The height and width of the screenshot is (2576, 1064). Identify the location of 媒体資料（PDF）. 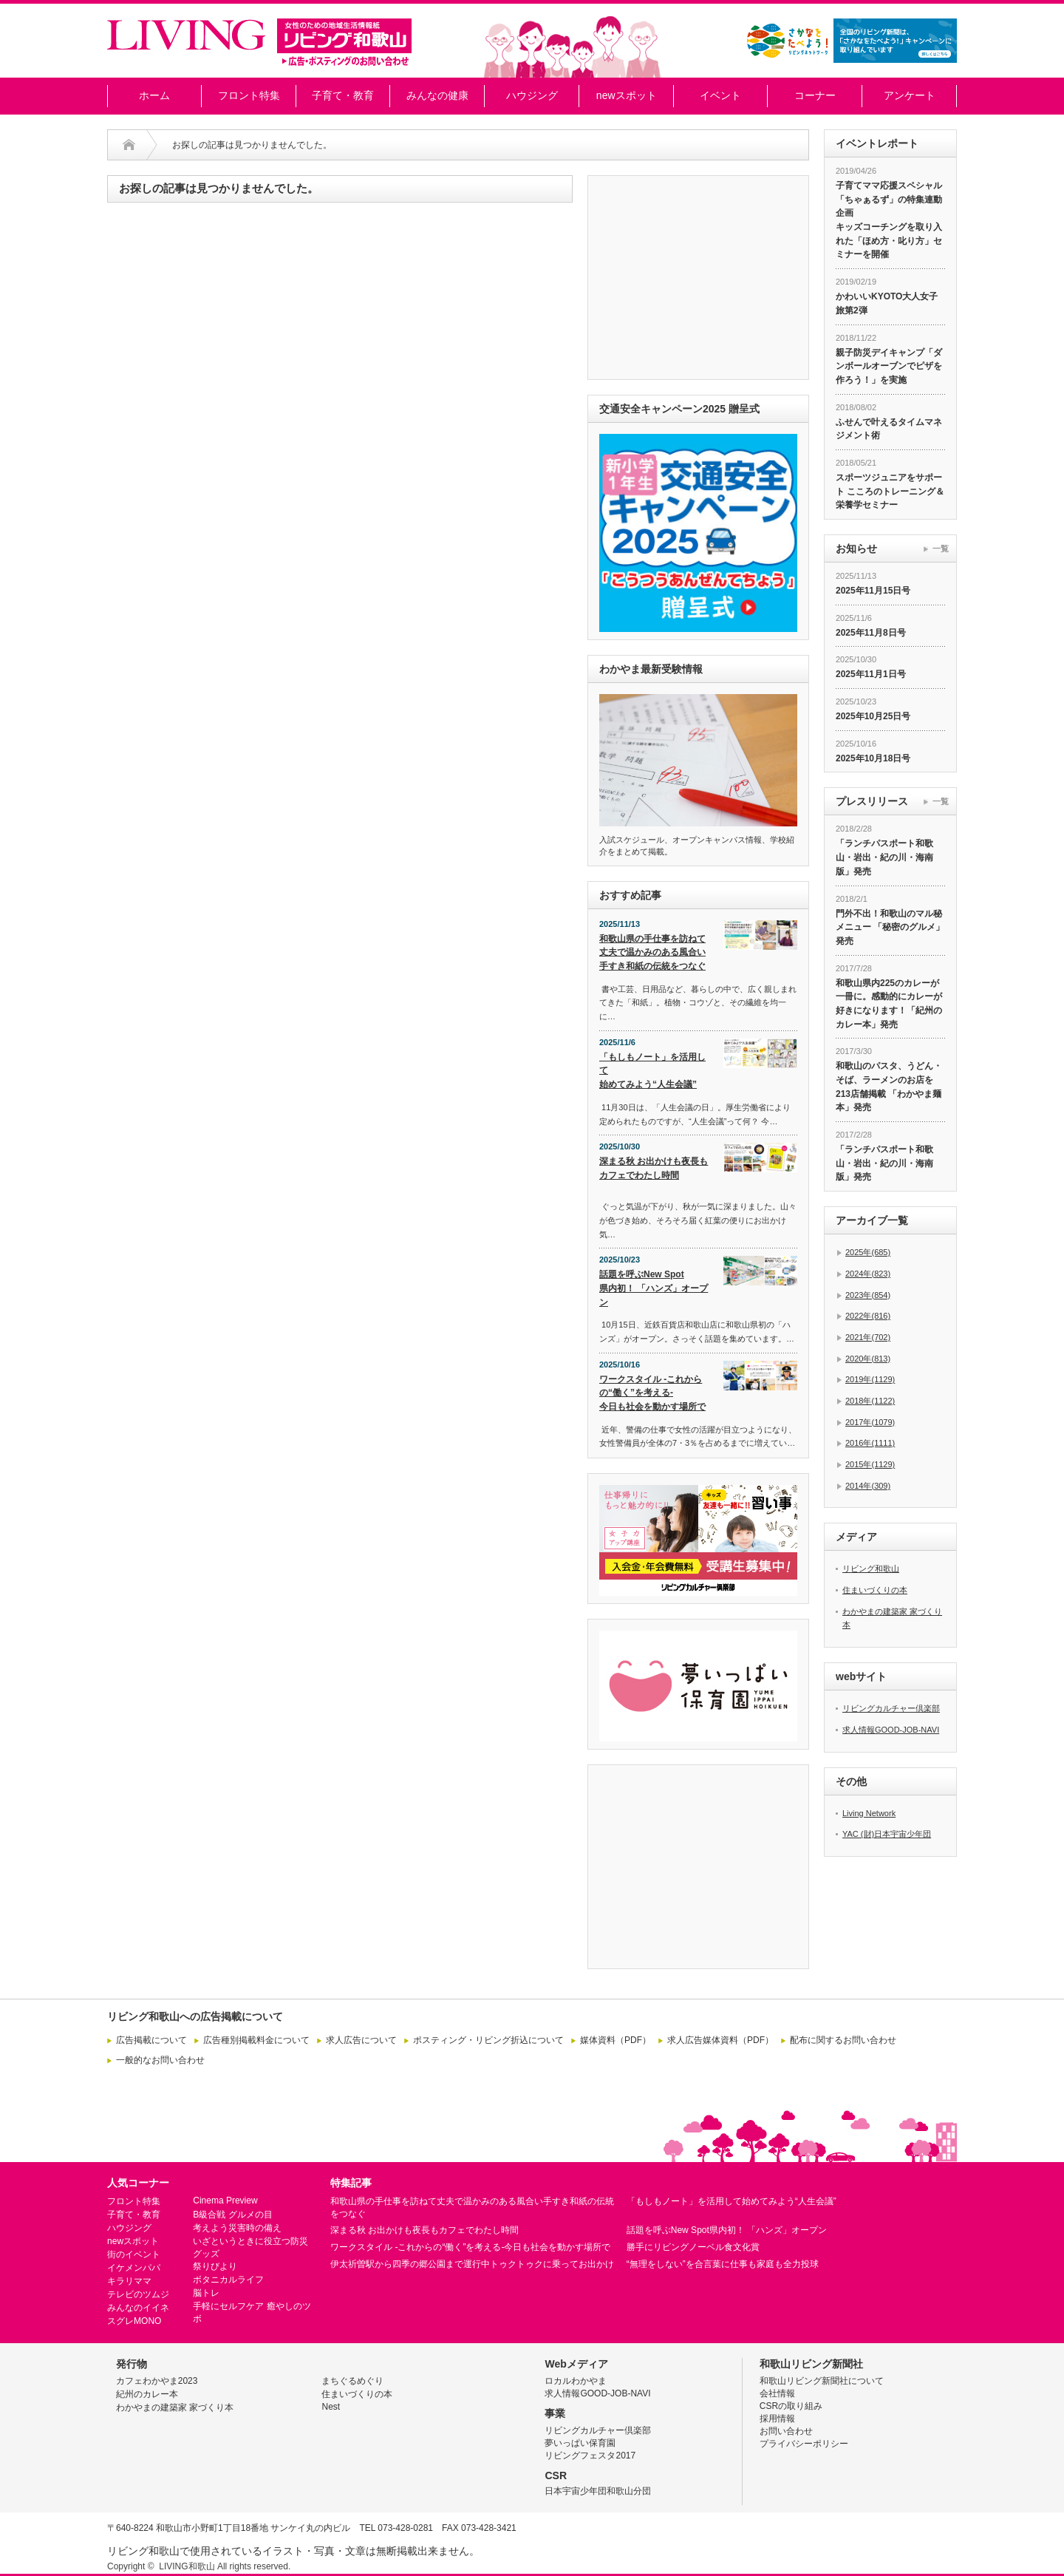
(615, 2040).